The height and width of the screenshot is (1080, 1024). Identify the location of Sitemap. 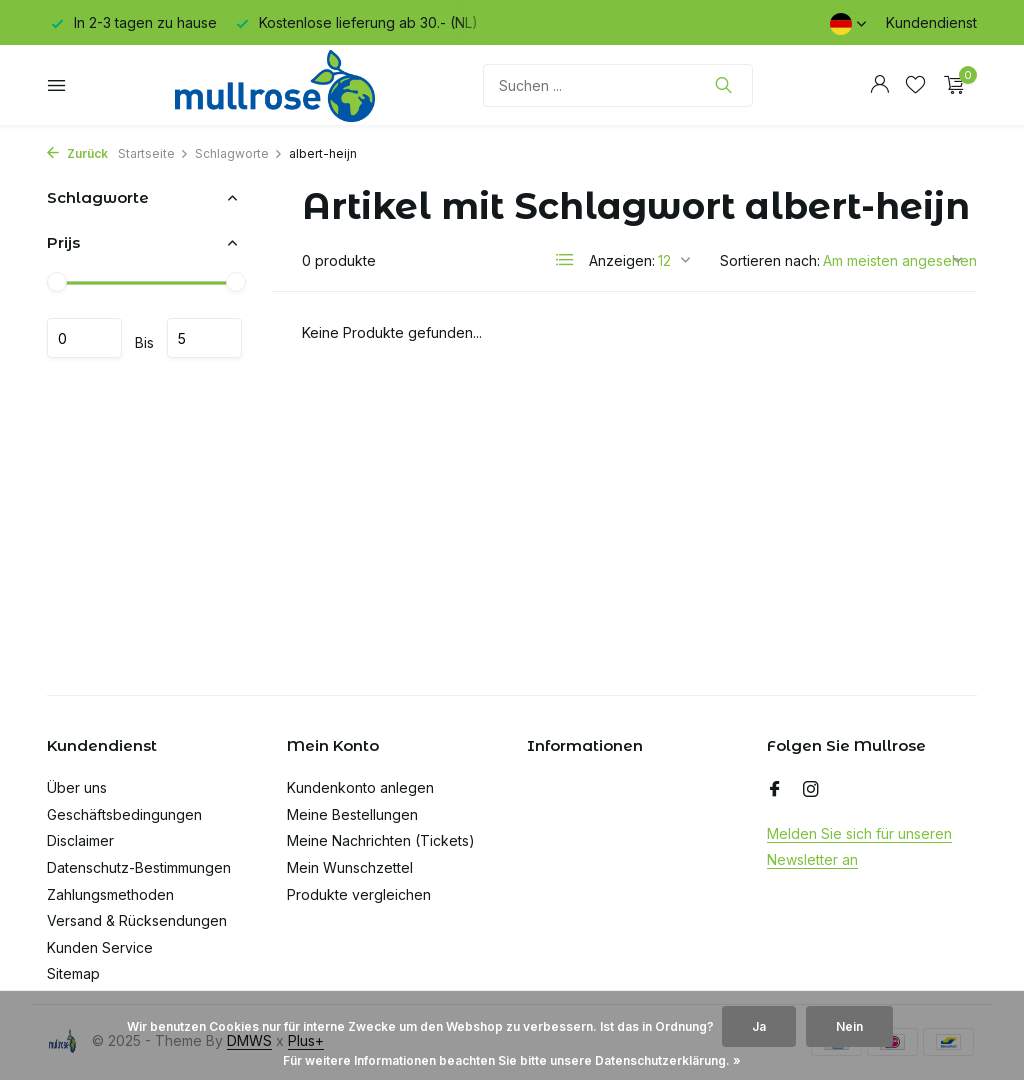
(73, 973).